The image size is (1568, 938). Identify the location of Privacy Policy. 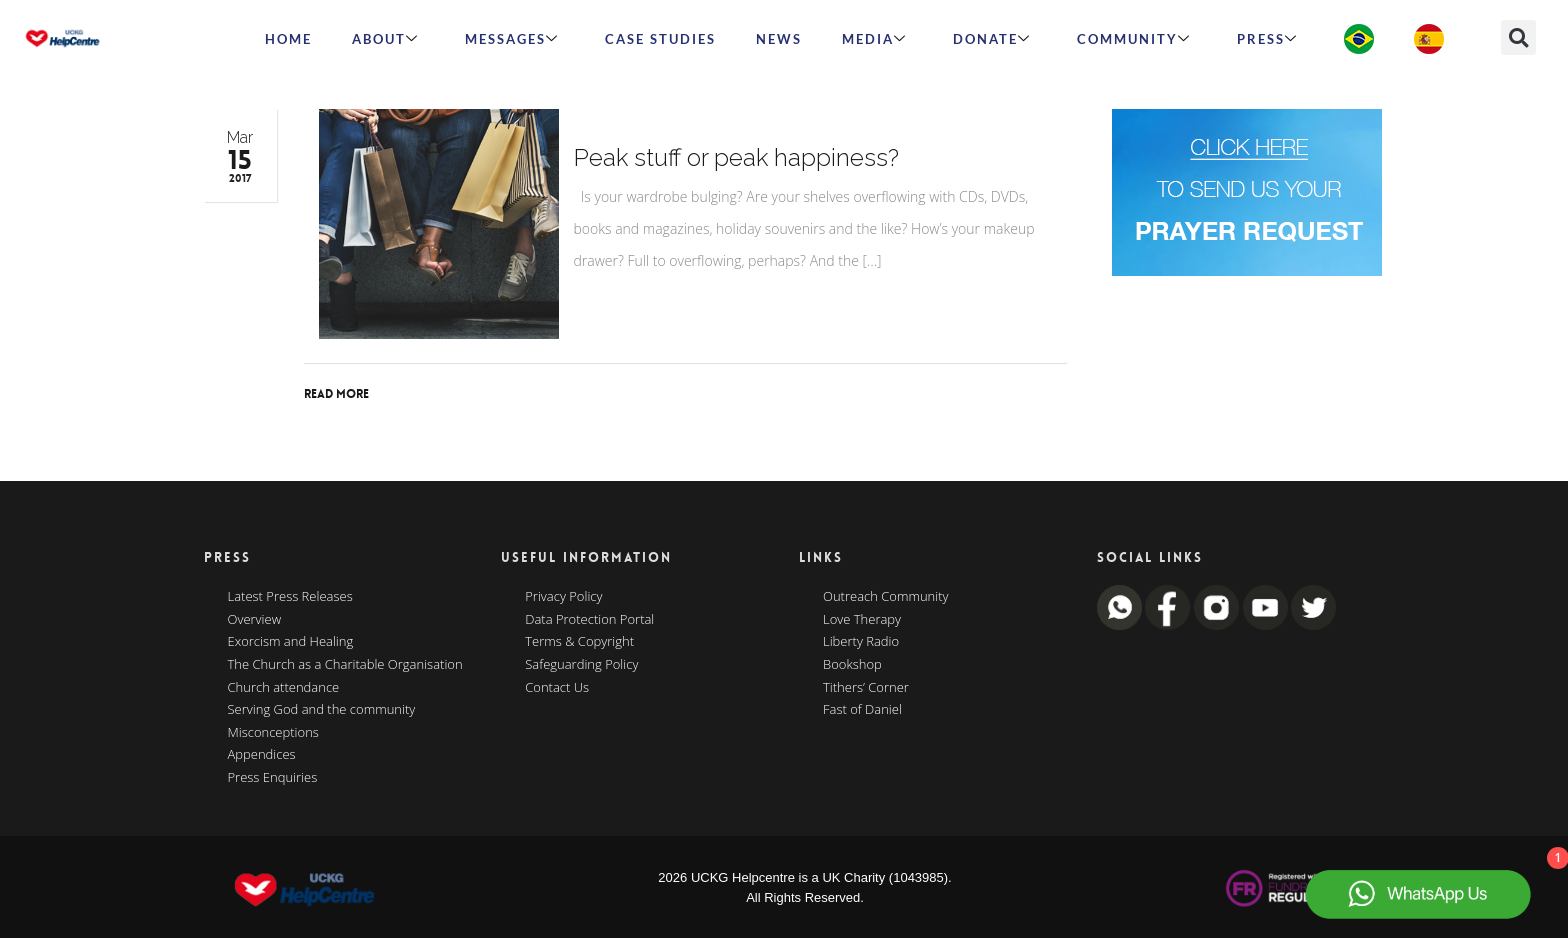
(563, 597).